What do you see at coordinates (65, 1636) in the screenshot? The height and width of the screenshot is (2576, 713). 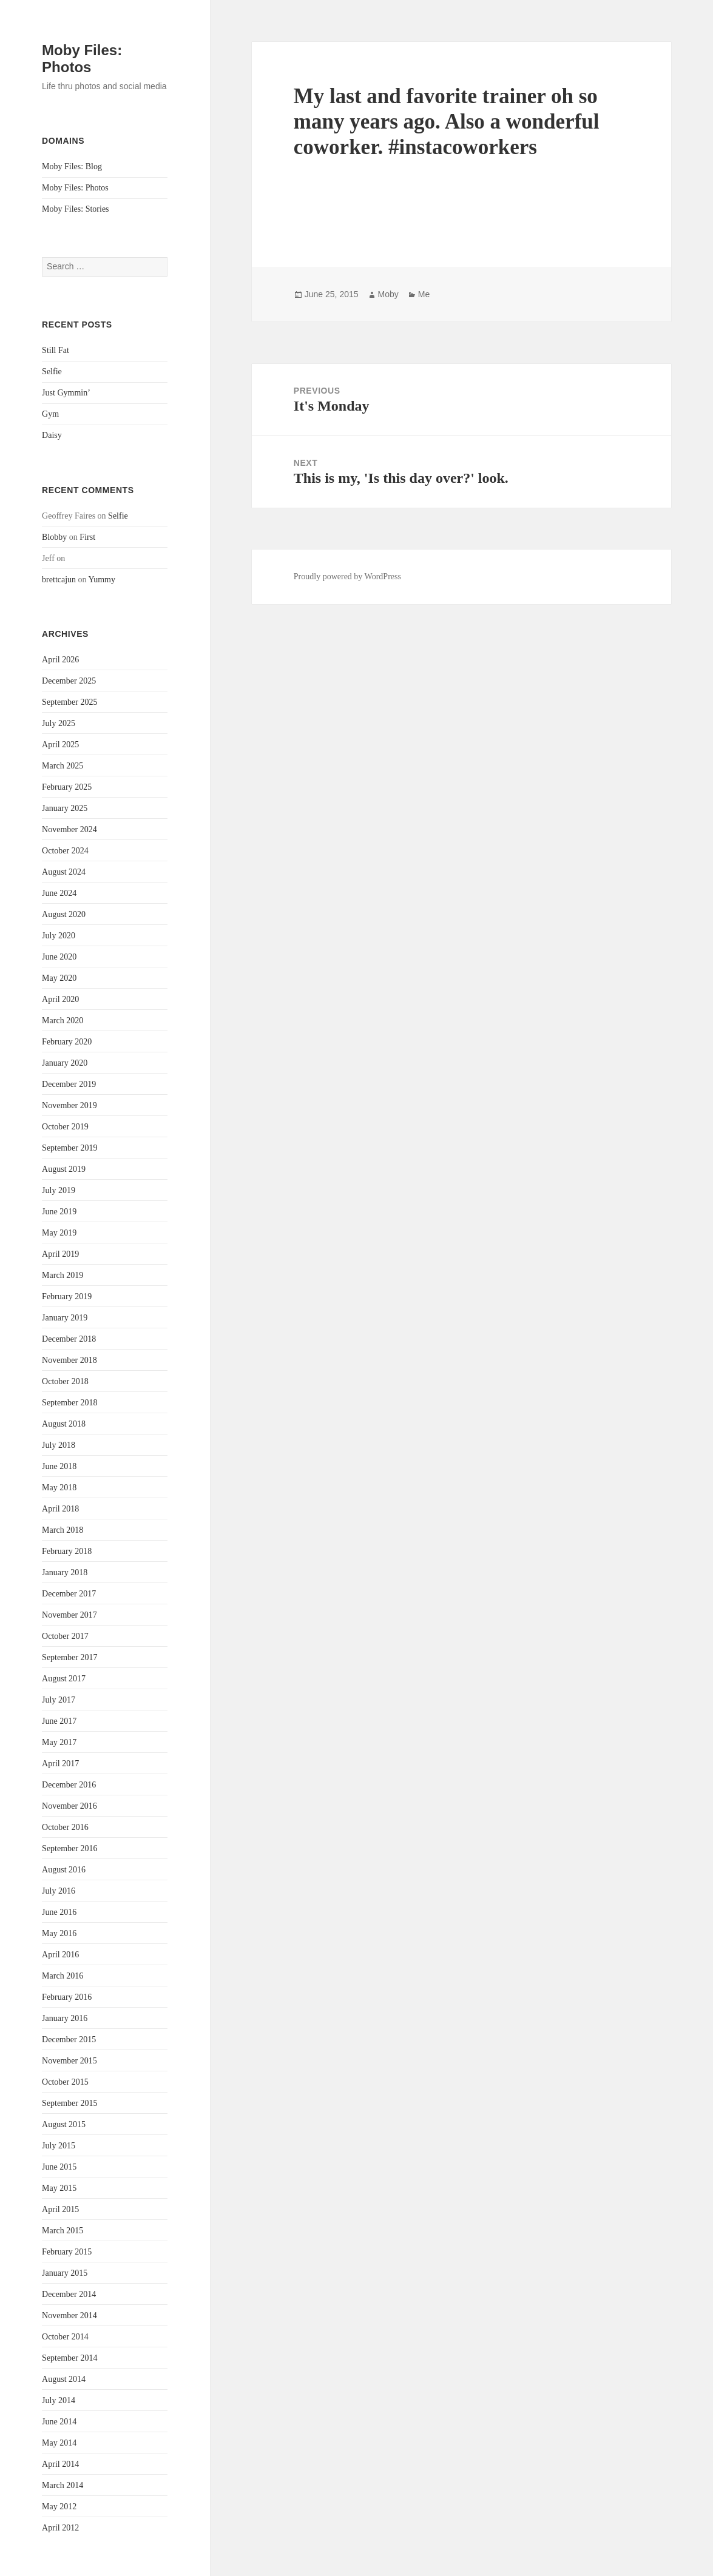 I see `October 2017` at bounding box center [65, 1636].